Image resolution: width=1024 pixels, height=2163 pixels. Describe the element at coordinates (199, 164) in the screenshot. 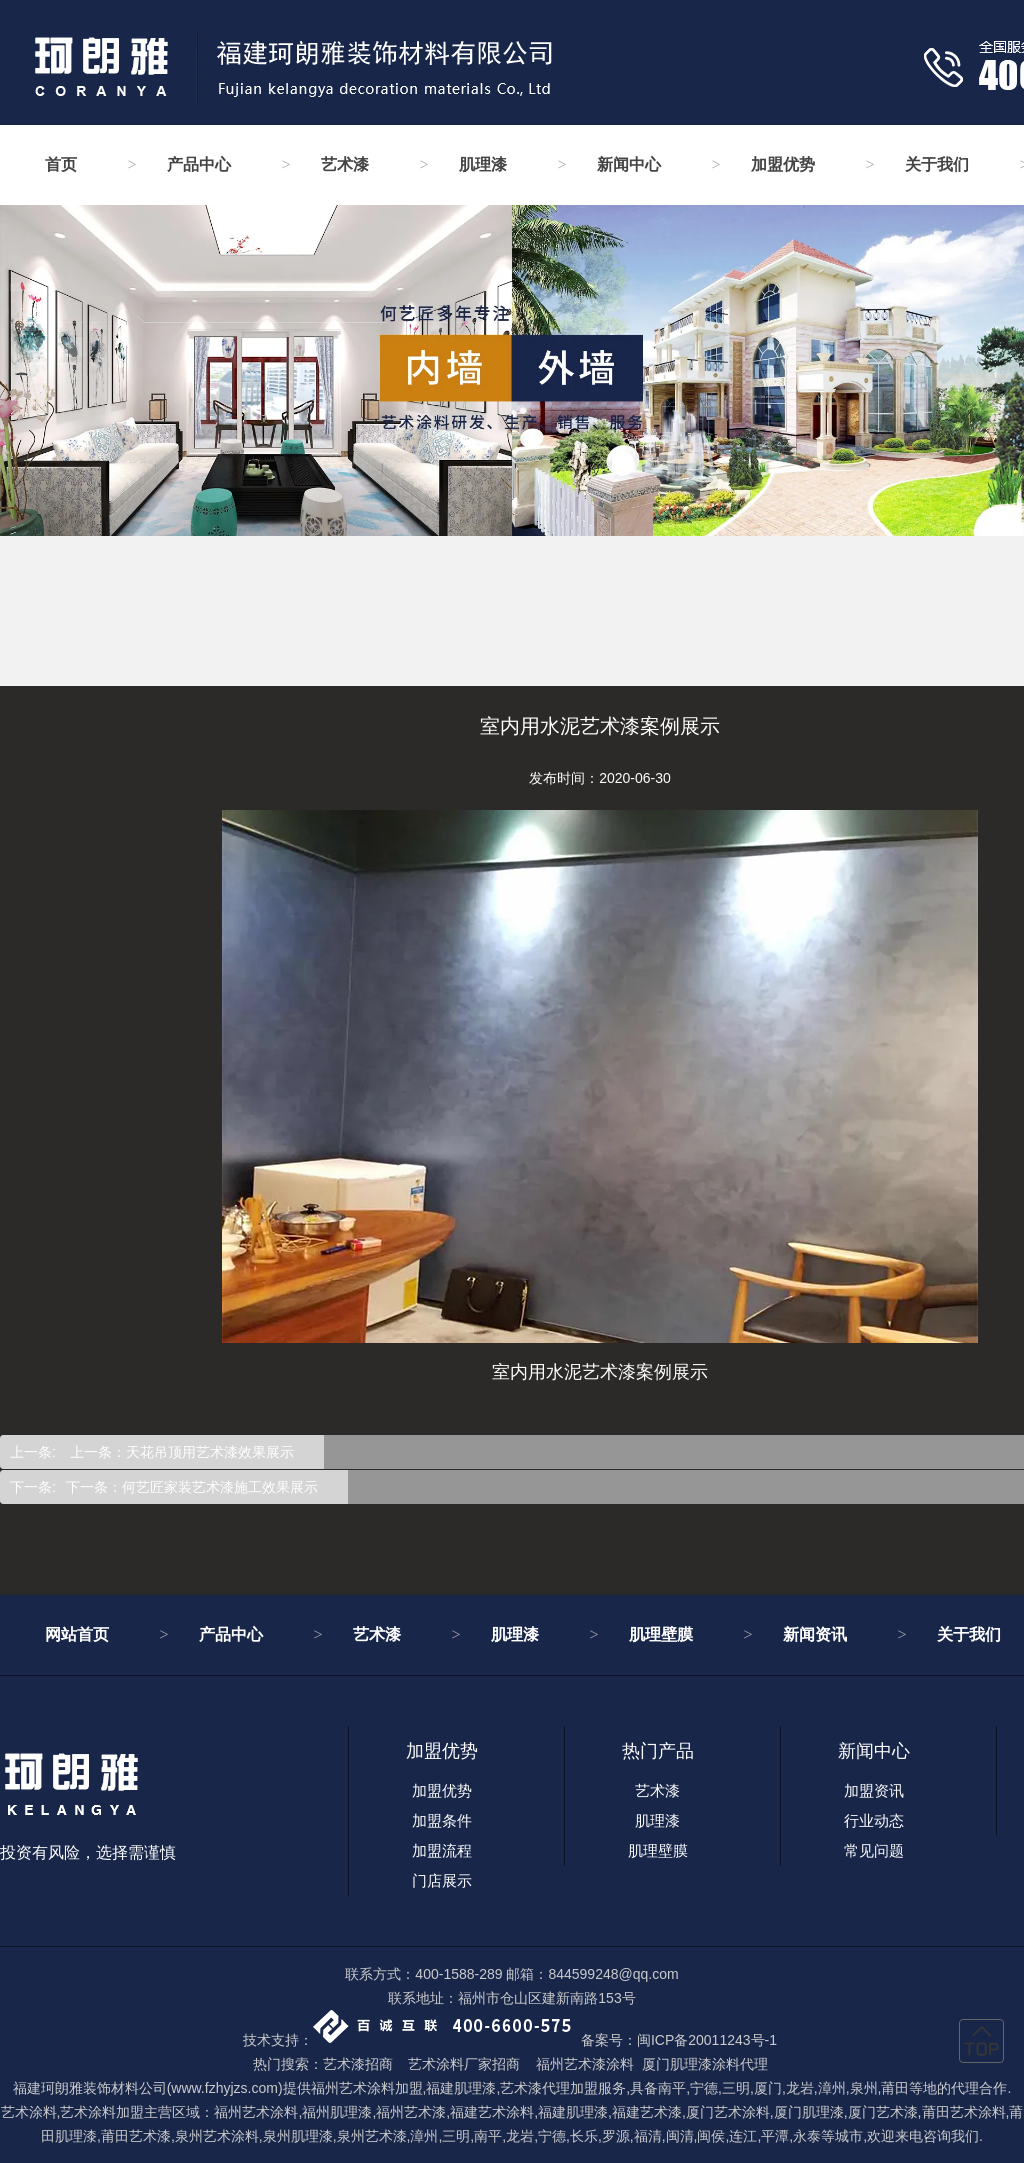

I see `产品中心` at that location.